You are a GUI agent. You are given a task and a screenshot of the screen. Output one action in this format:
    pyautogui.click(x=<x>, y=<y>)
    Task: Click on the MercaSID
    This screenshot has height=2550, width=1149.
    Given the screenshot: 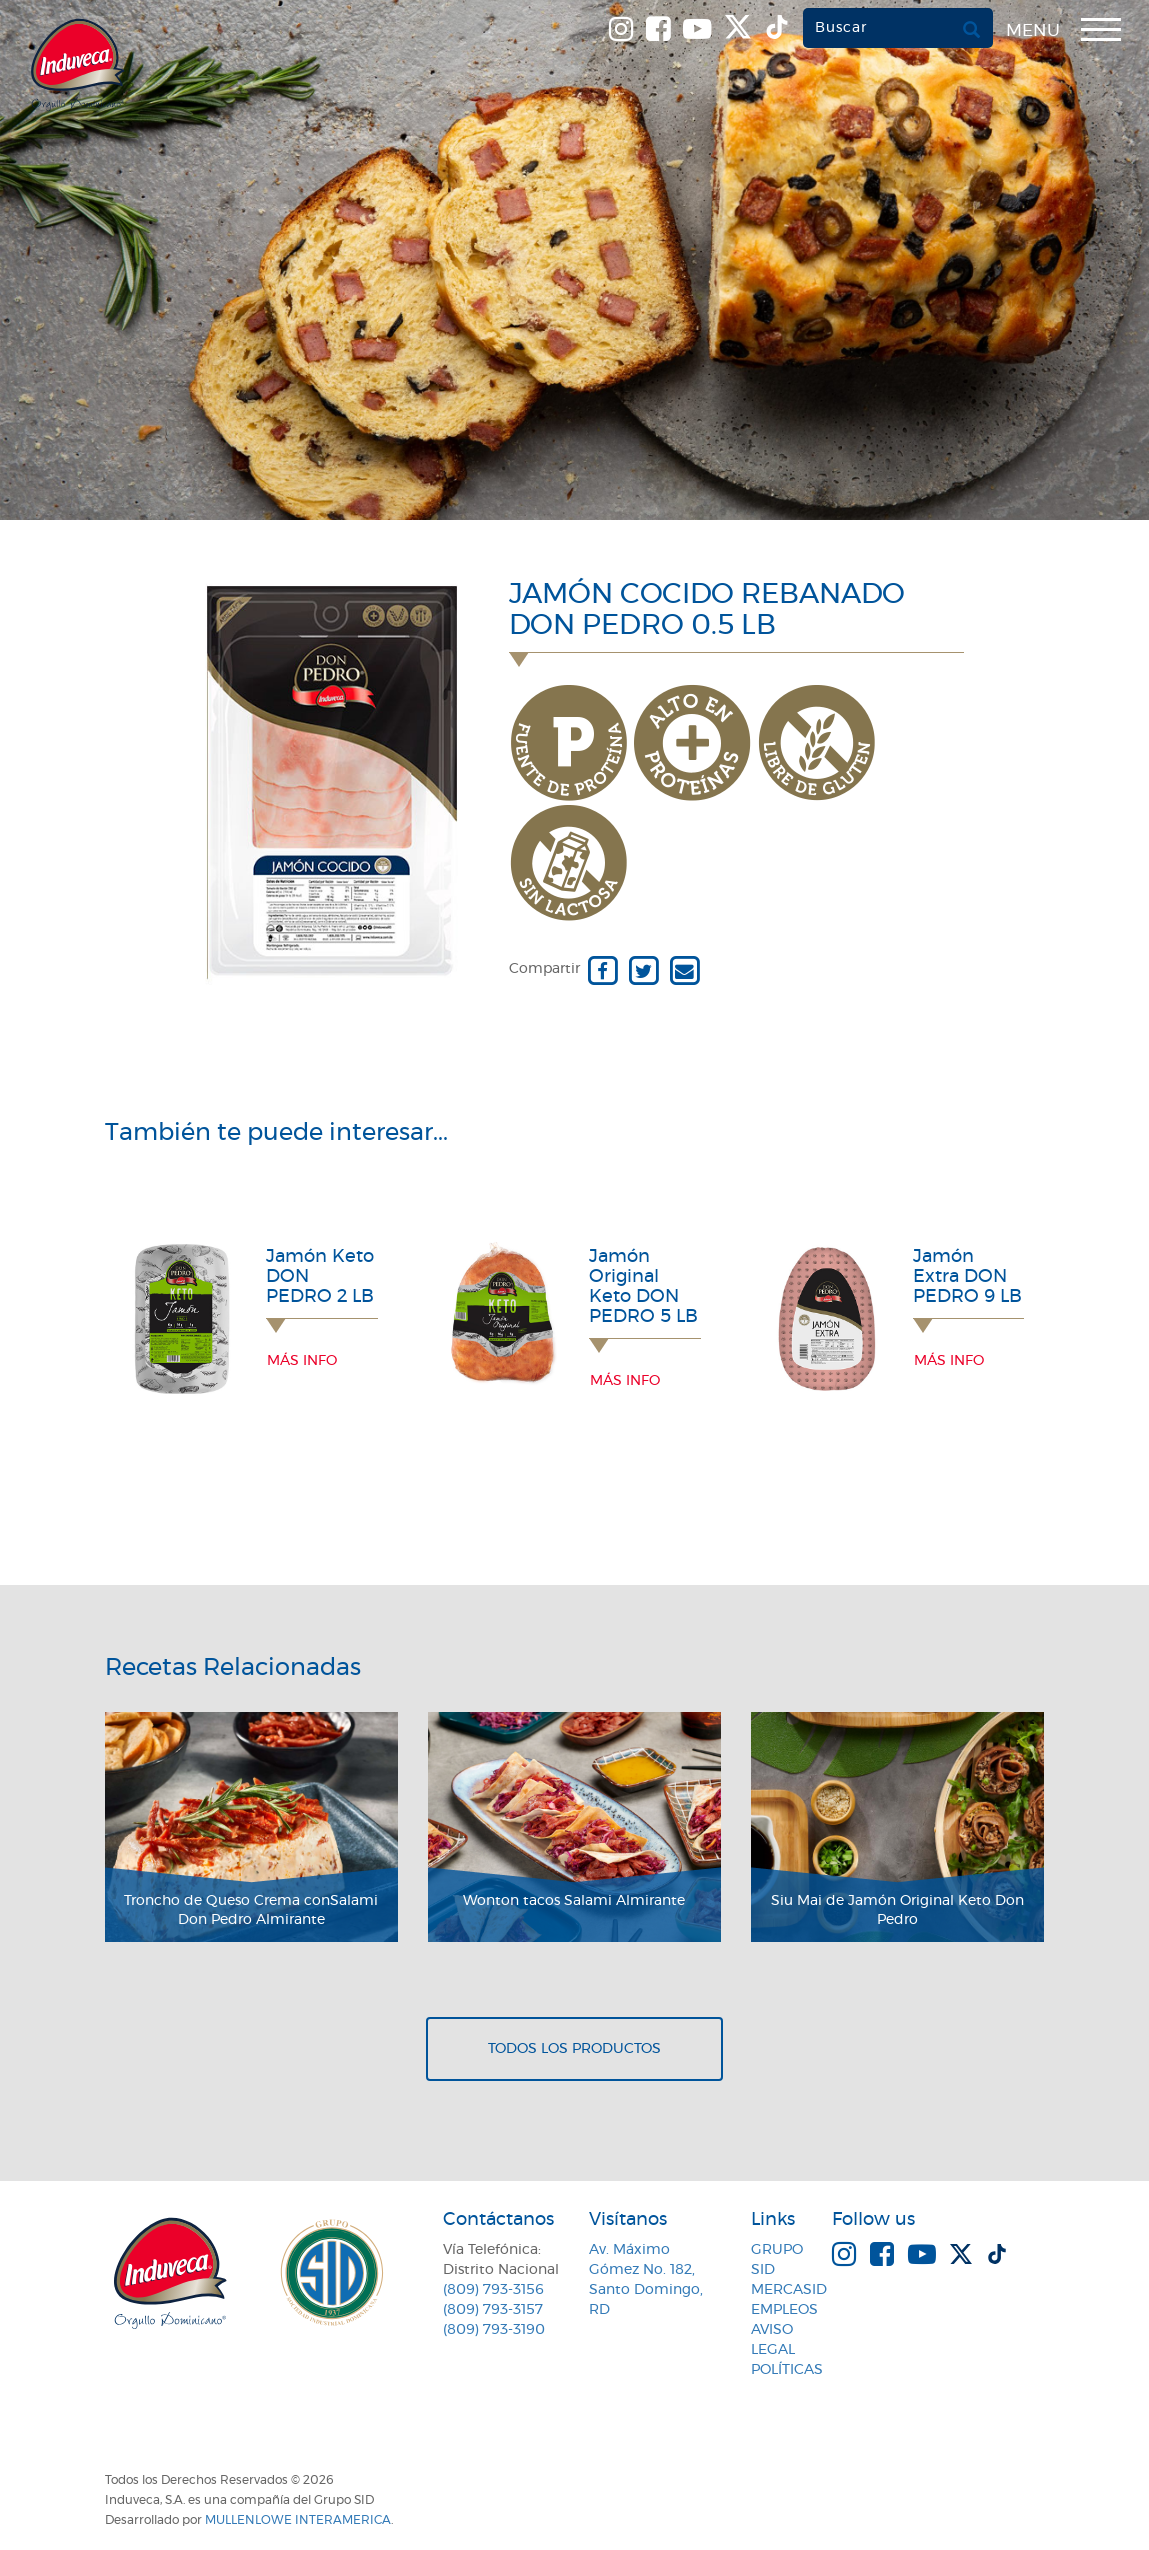 What is the action you would take?
    pyautogui.click(x=789, y=2290)
    